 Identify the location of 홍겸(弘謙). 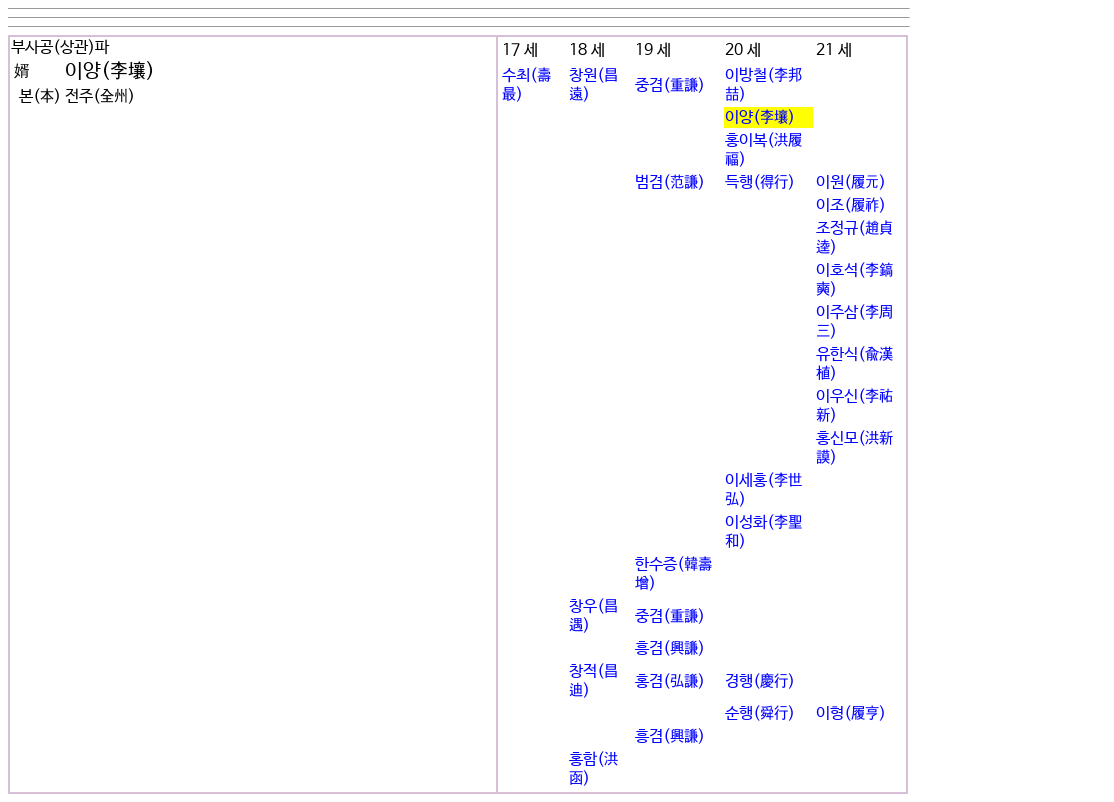
(670, 681).